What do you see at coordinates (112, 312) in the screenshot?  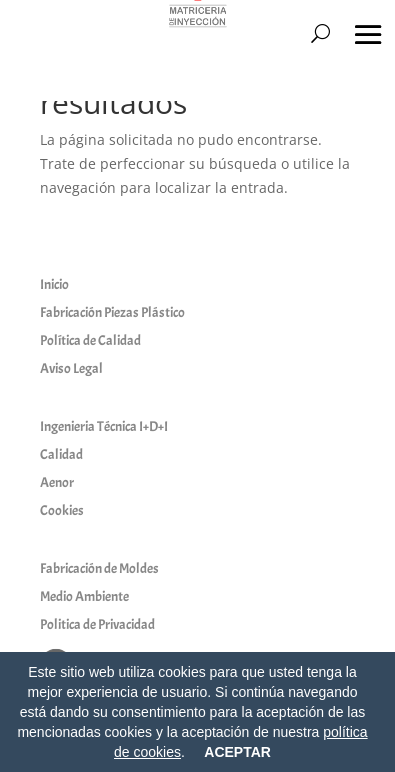 I see `Fabricación Piezas Plástico` at bounding box center [112, 312].